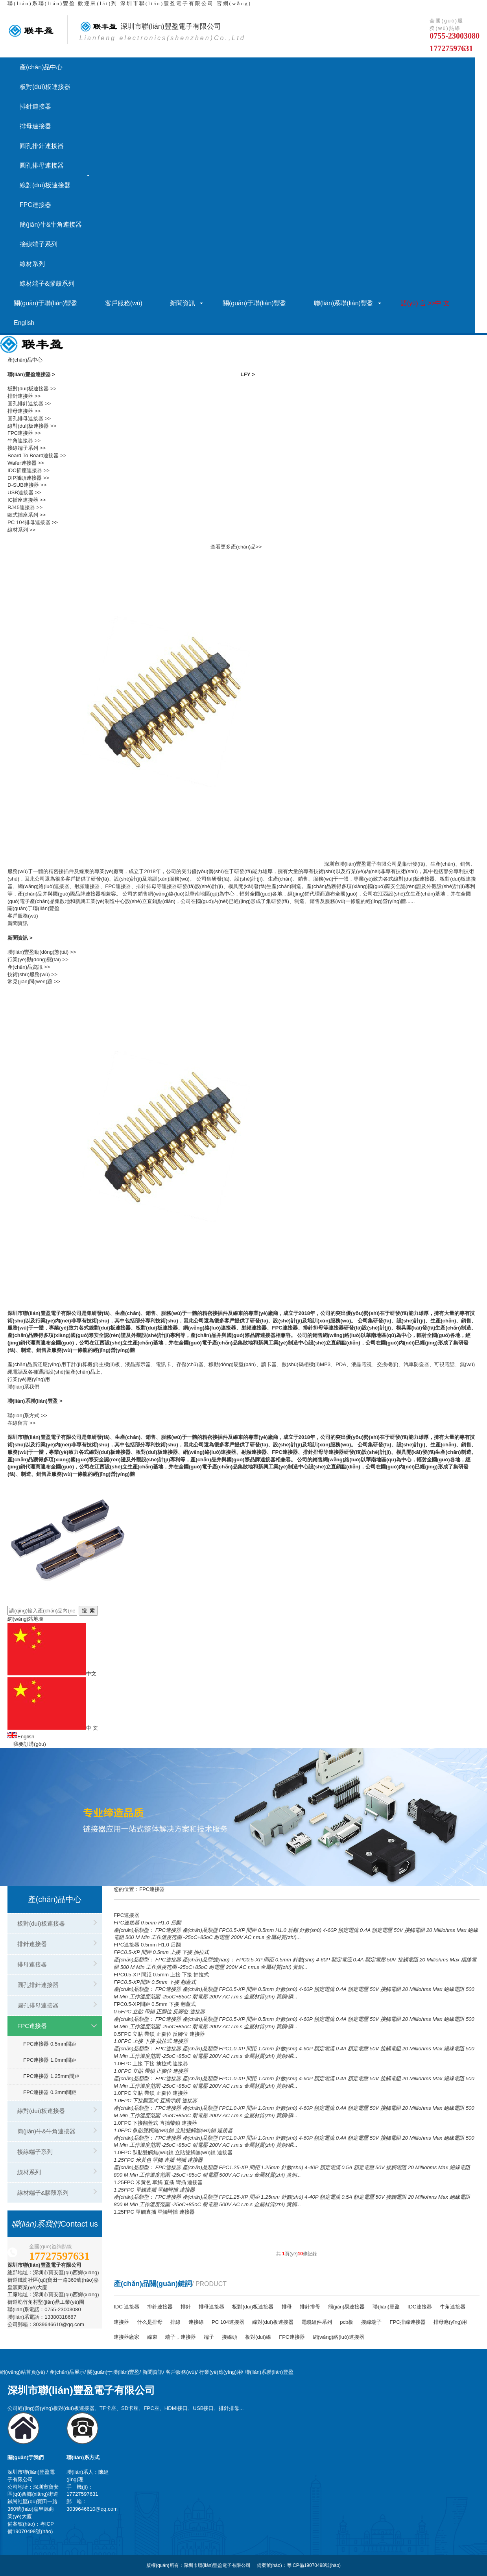  What do you see at coordinates (180, 2337) in the screenshot?
I see `端子，連接器` at bounding box center [180, 2337].